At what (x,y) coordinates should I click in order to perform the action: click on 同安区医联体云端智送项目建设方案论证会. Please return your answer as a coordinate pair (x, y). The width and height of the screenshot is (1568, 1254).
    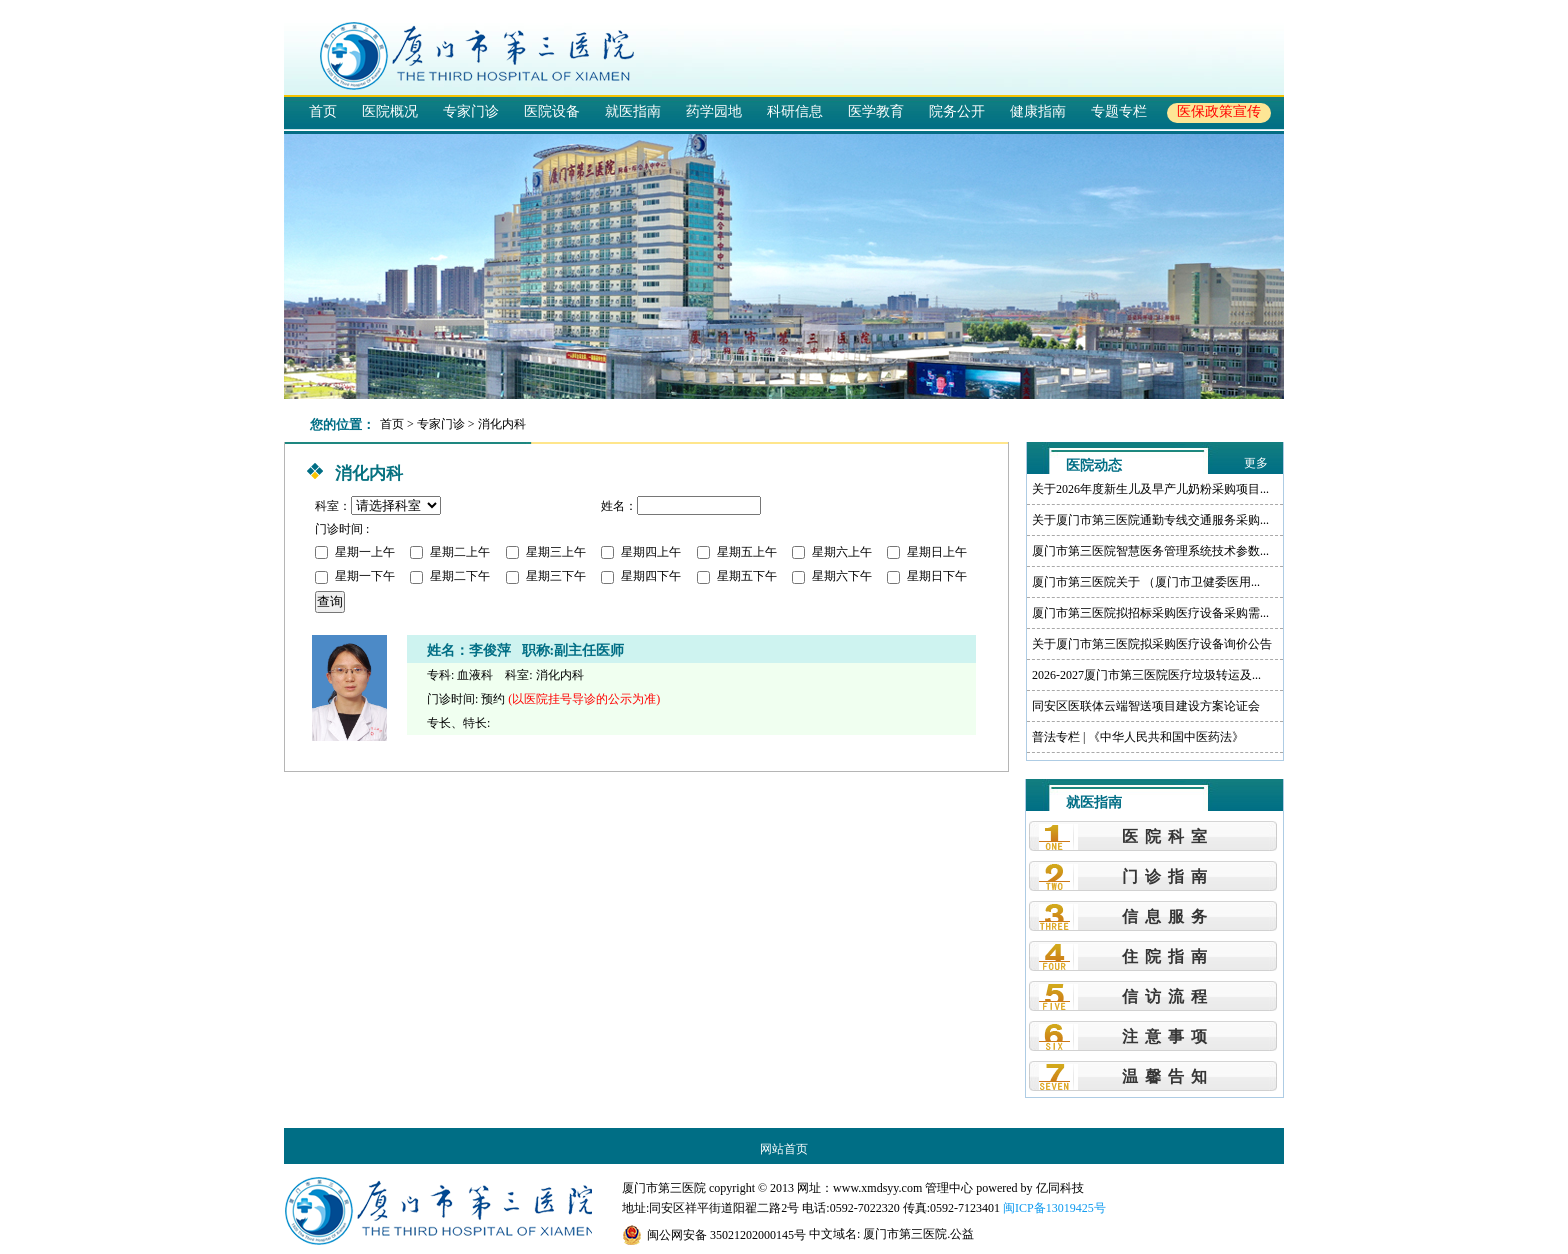
    Looking at the image, I should click on (1146, 706).